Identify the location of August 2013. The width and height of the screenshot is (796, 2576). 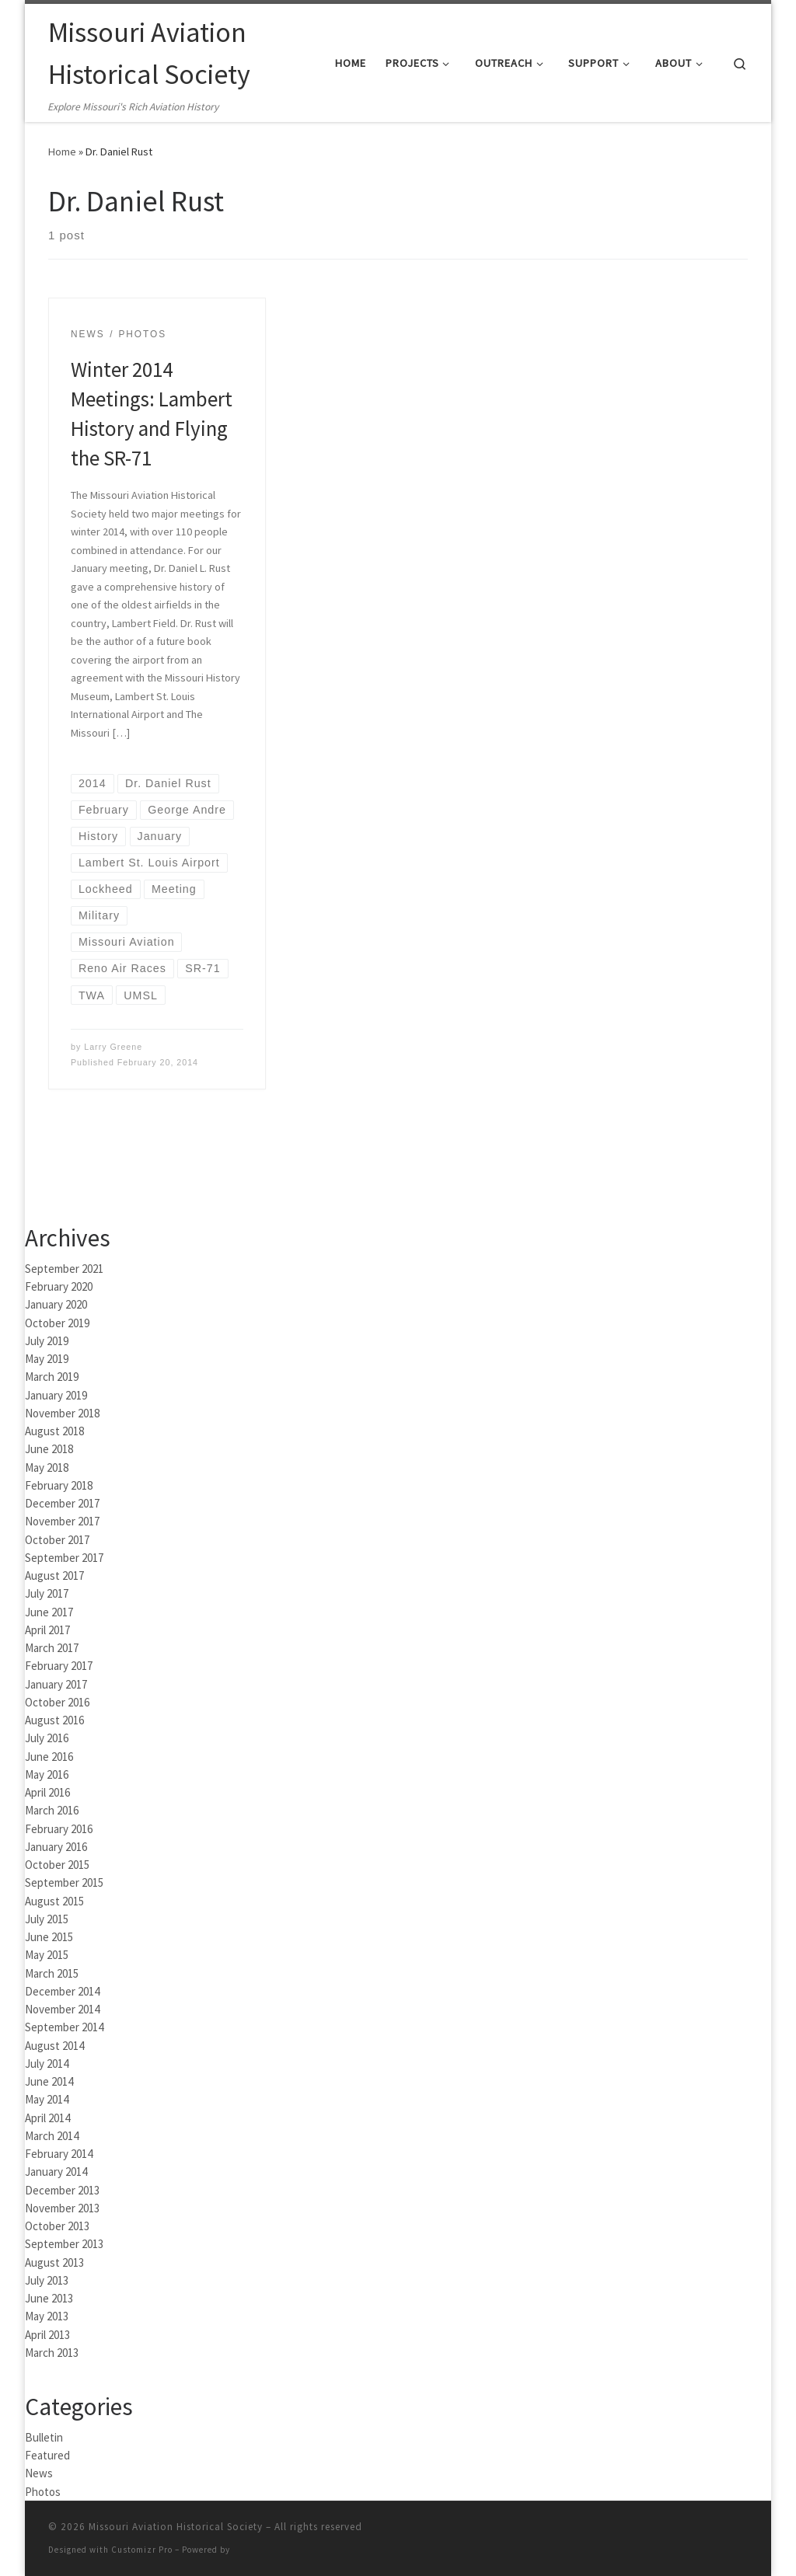
(54, 2262).